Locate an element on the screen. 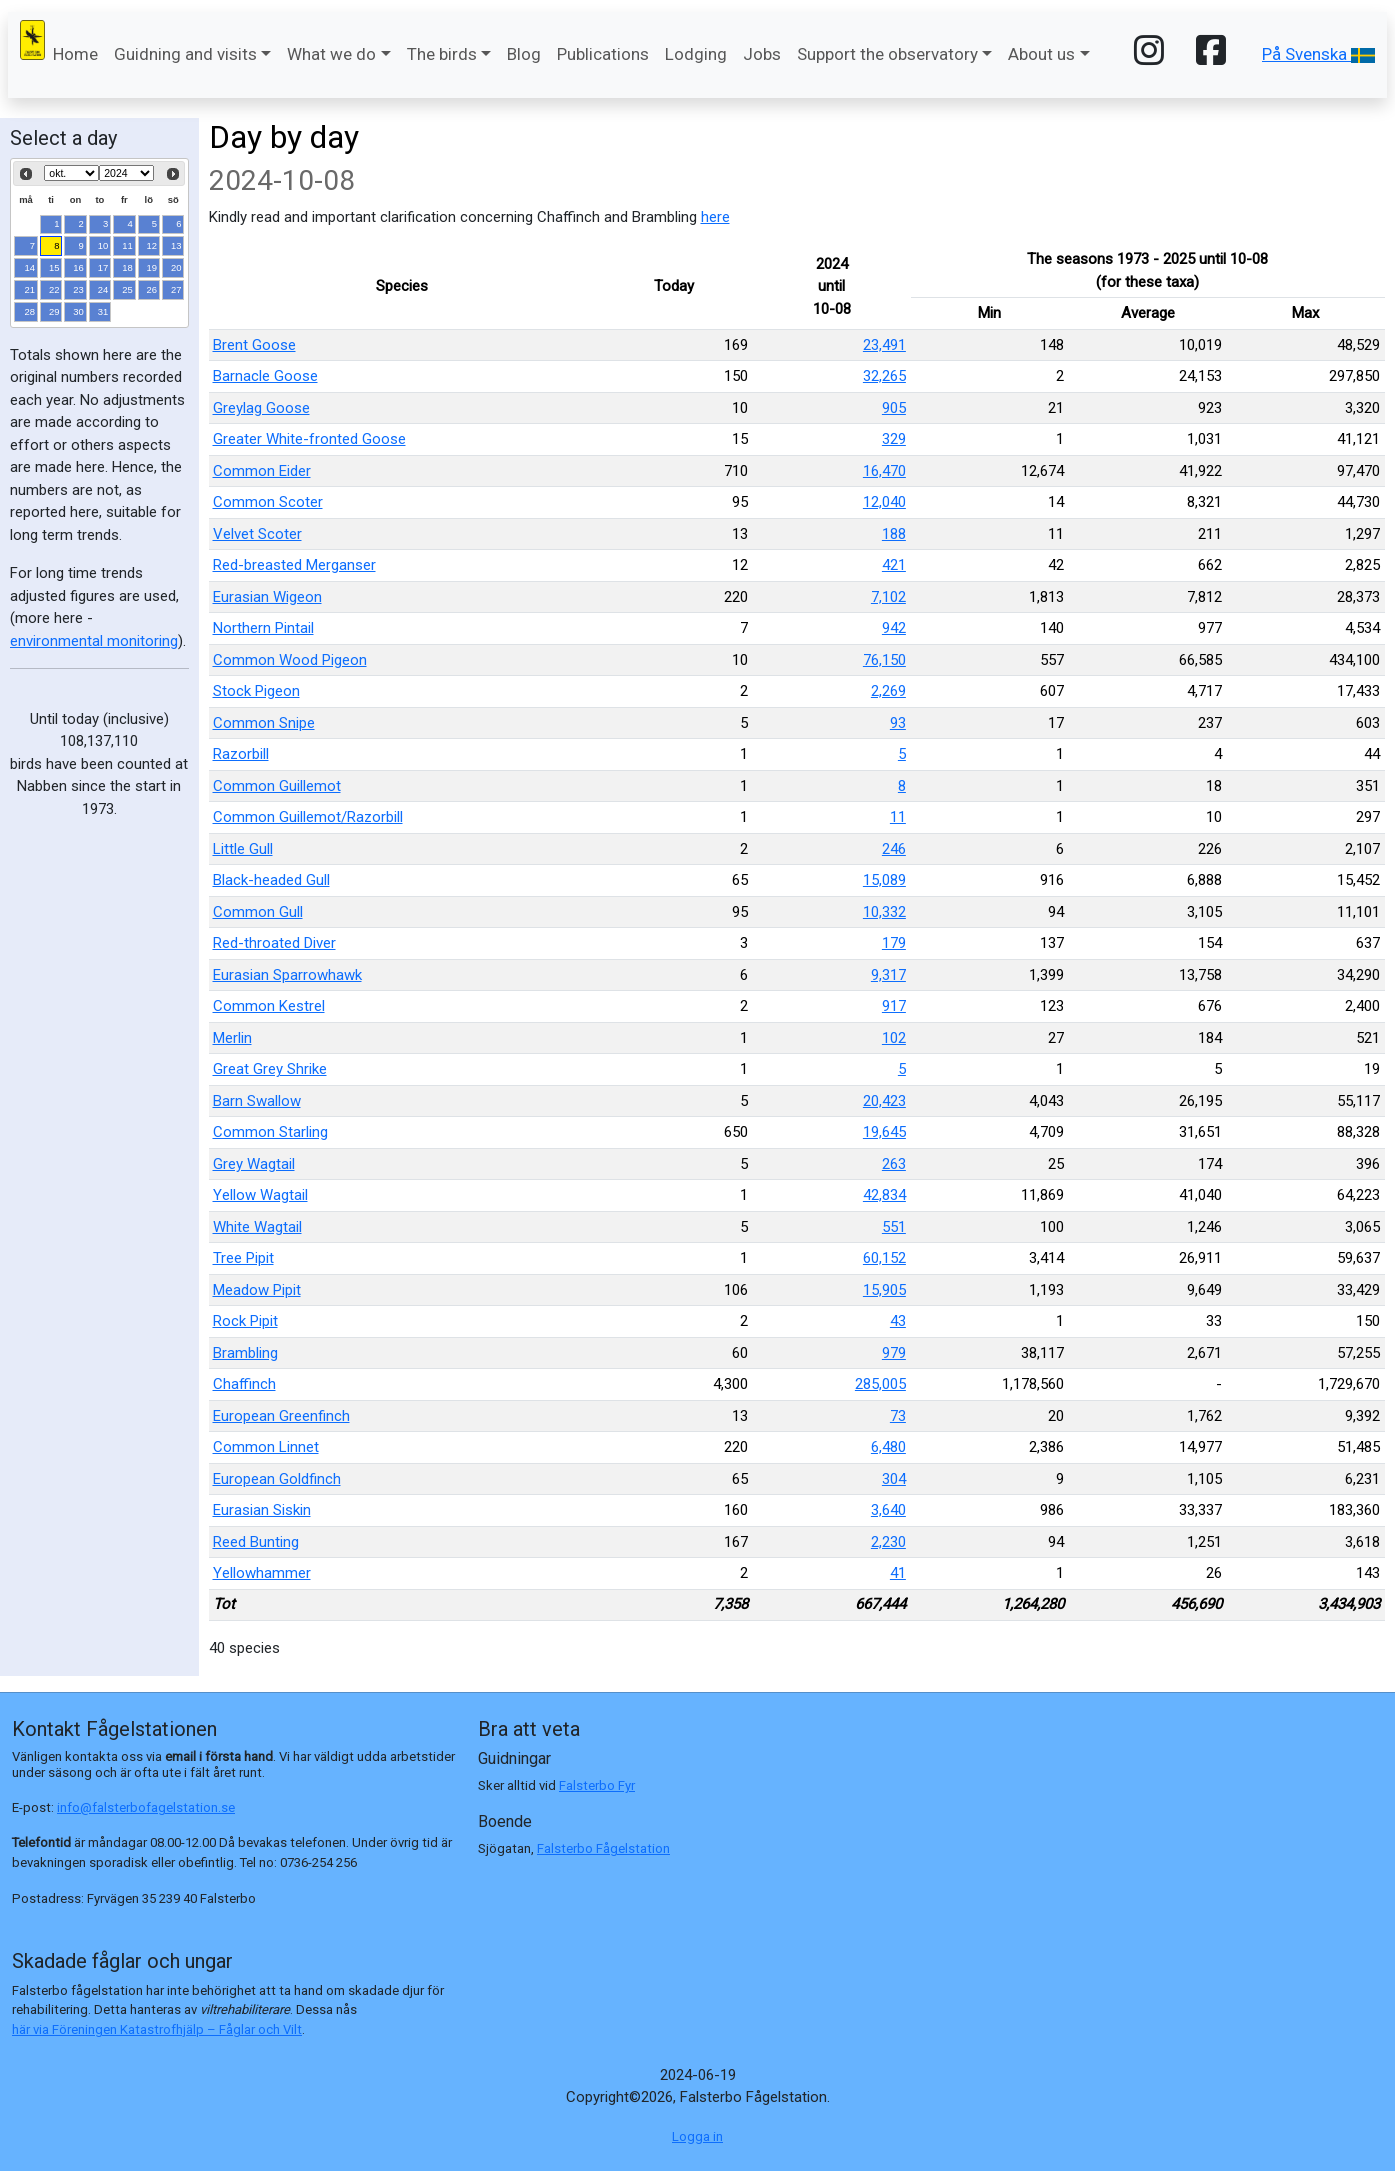 This screenshot has height=2171, width=1395. 30 is located at coordinates (78, 311).